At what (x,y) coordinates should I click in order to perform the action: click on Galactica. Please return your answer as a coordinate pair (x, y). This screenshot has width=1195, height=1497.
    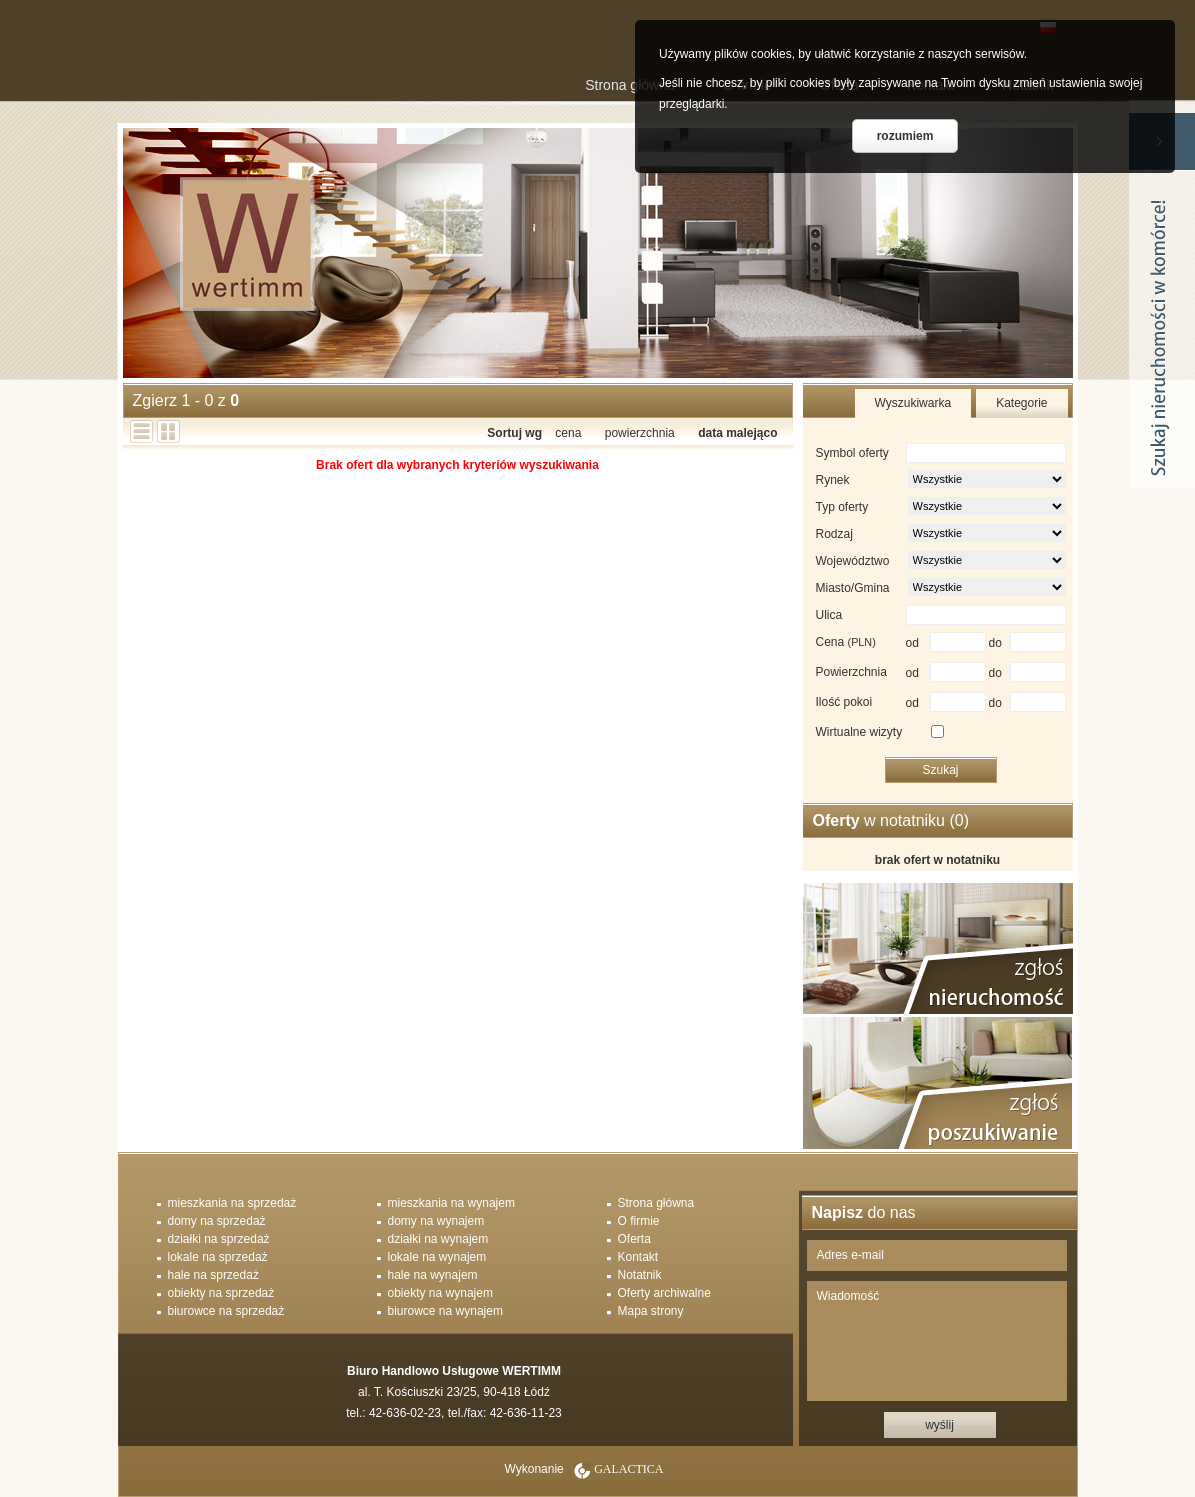
    Looking at the image, I should click on (628, 1469).